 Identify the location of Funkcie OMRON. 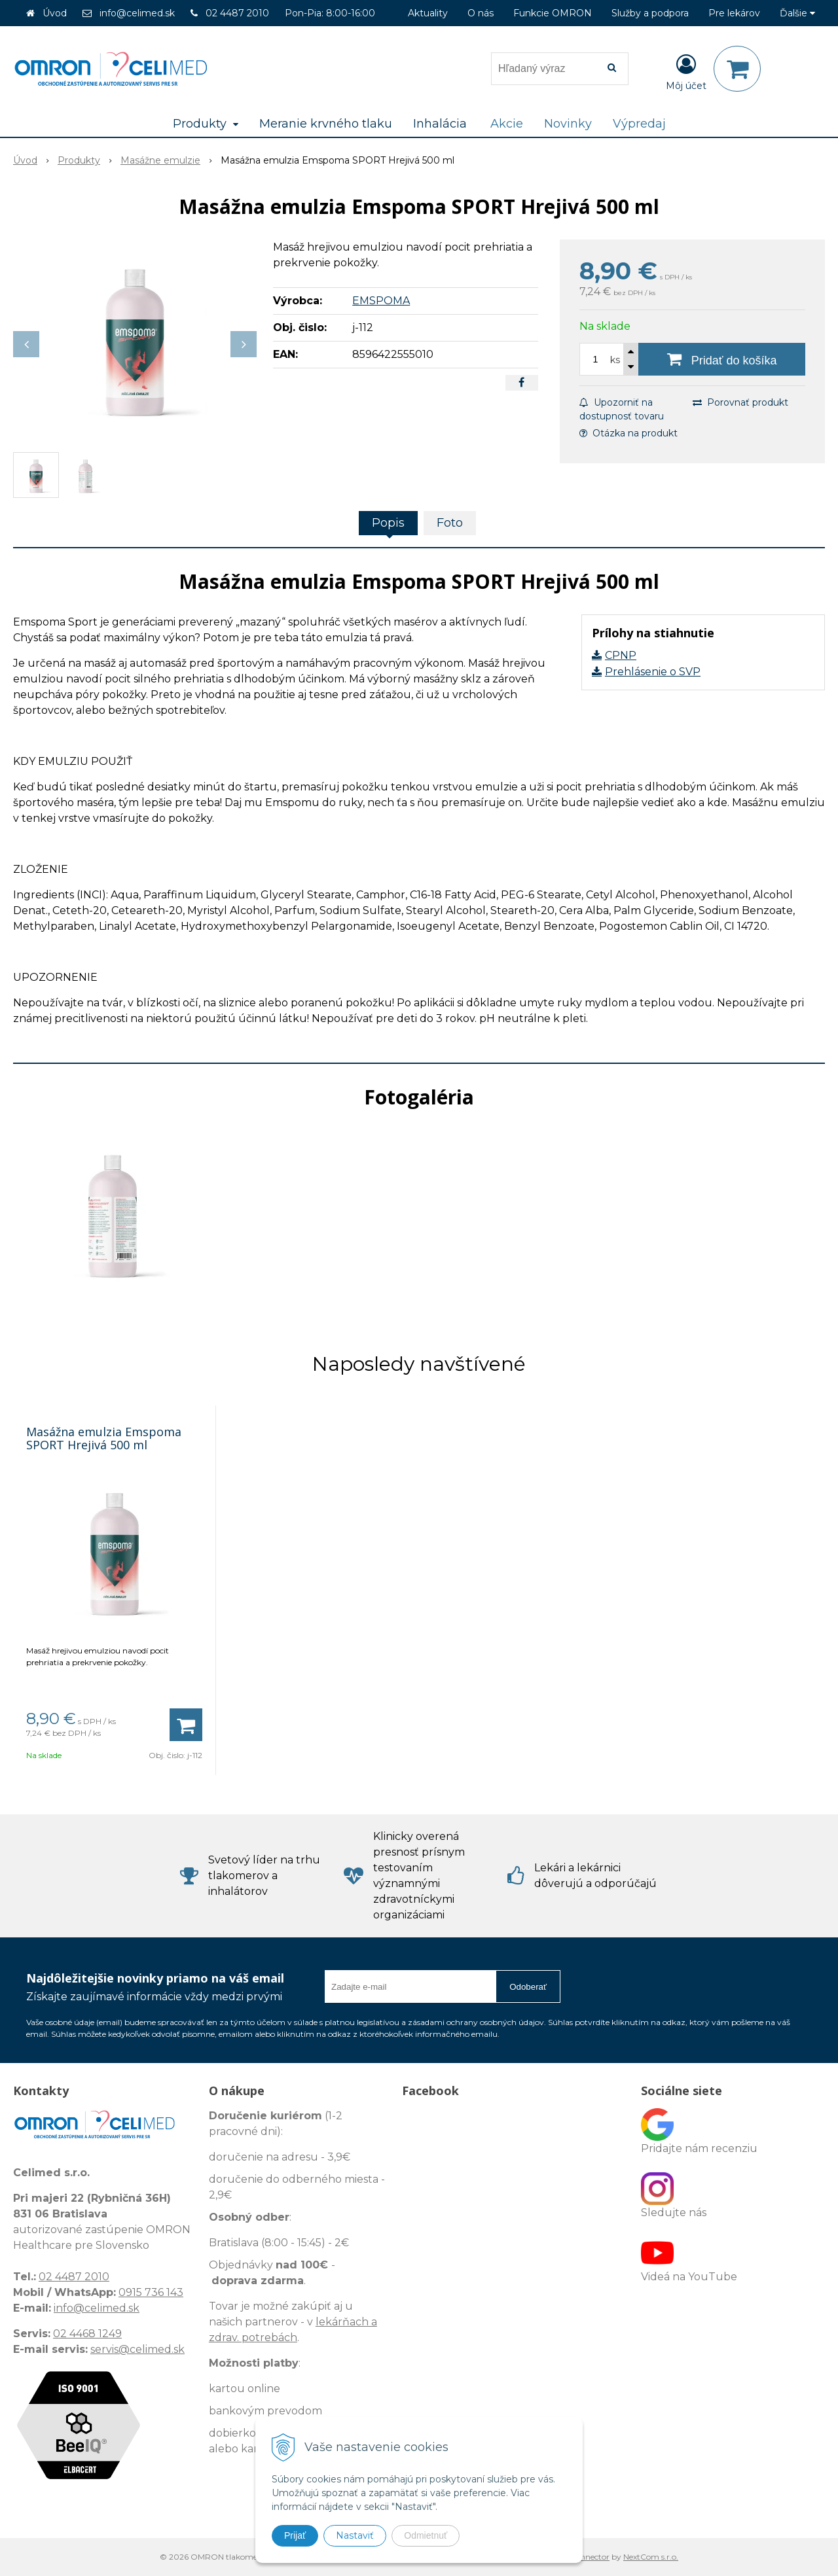
(552, 13).